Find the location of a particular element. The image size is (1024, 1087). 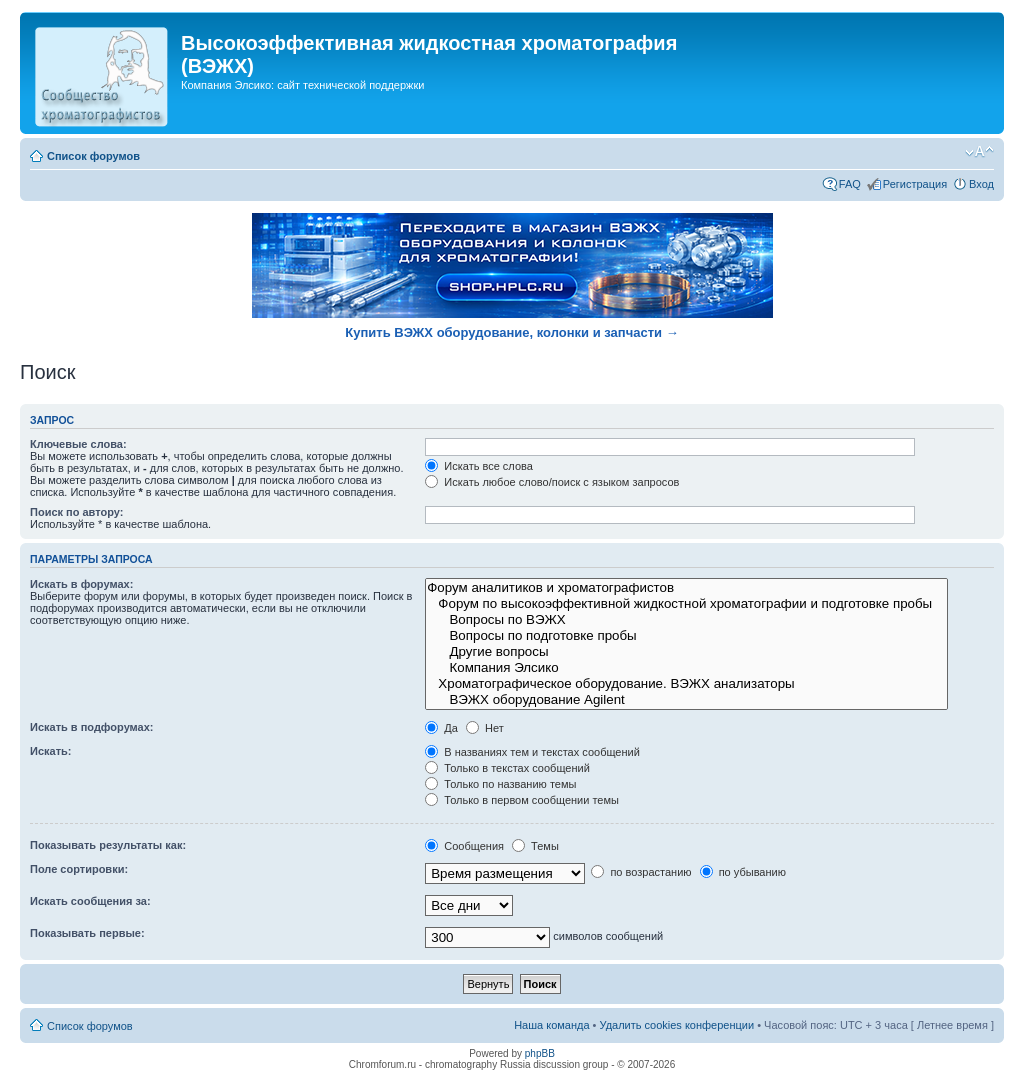

Регистрация is located at coordinates (915, 184).